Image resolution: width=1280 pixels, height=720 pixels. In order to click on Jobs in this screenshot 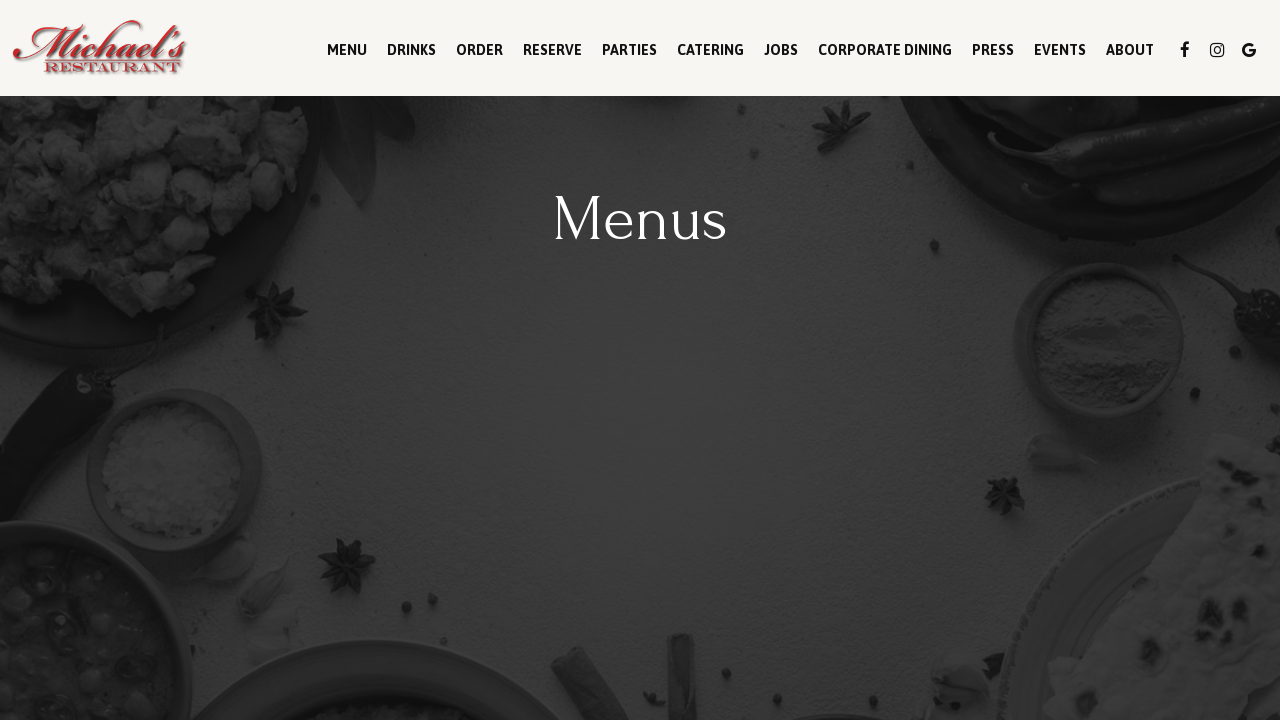, I will do `click(781, 50)`.